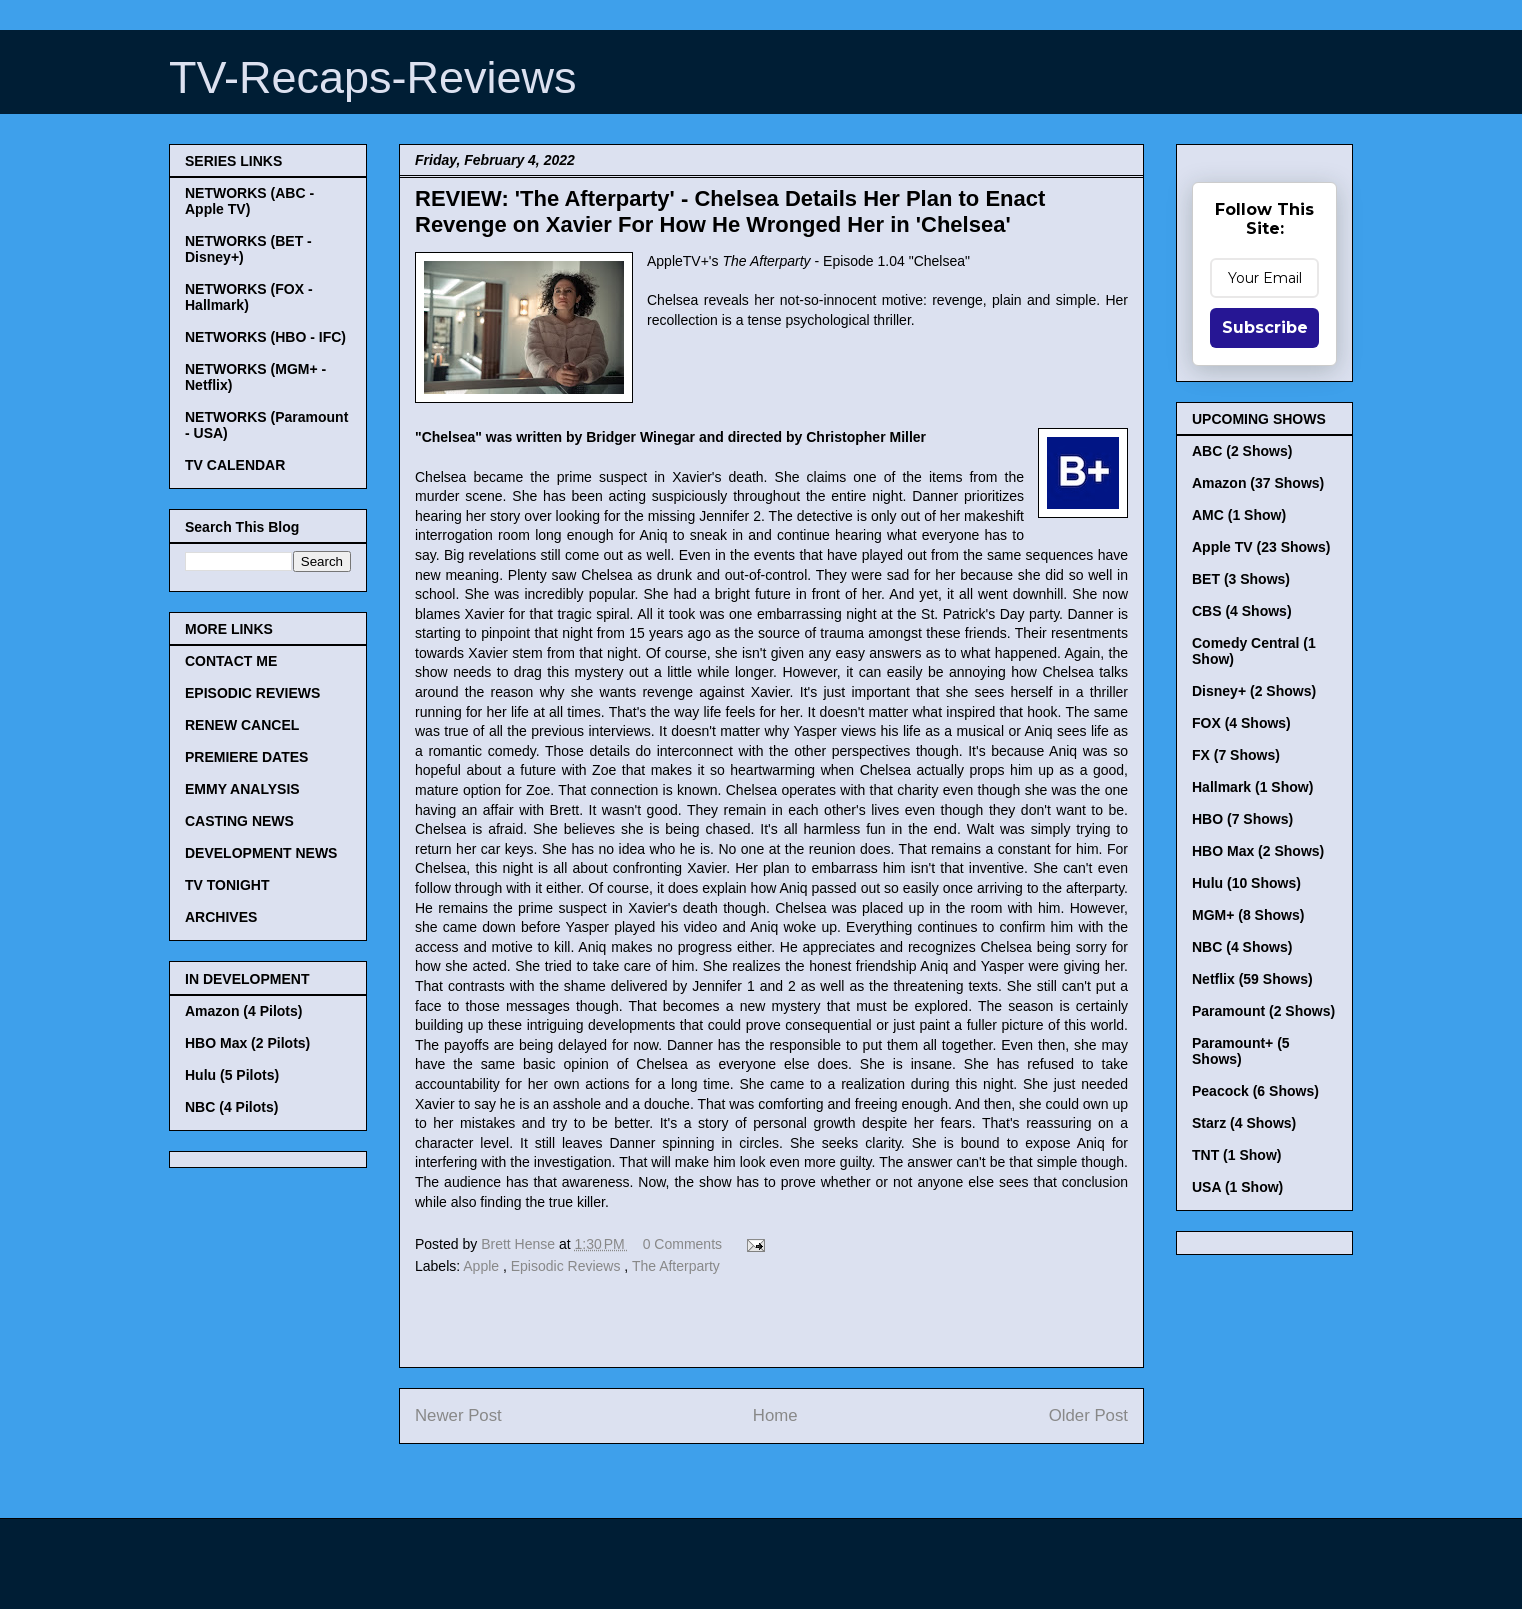 This screenshot has width=1522, height=1609. I want to click on ARCHIVES, so click(221, 917).